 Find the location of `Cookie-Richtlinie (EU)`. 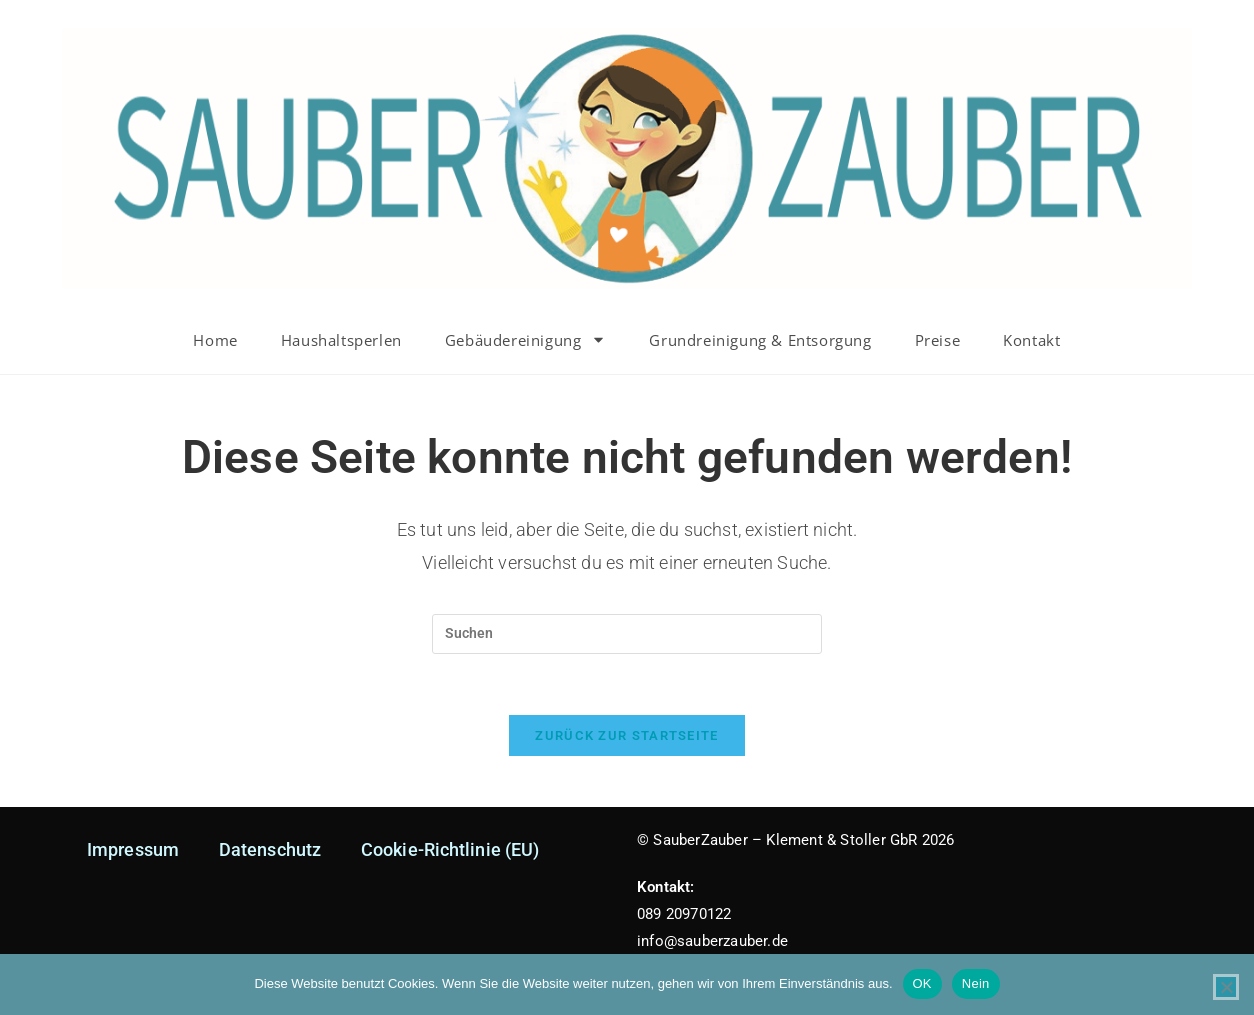

Cookie-Richtlinie (EU) is located at coordinates (450, 849).